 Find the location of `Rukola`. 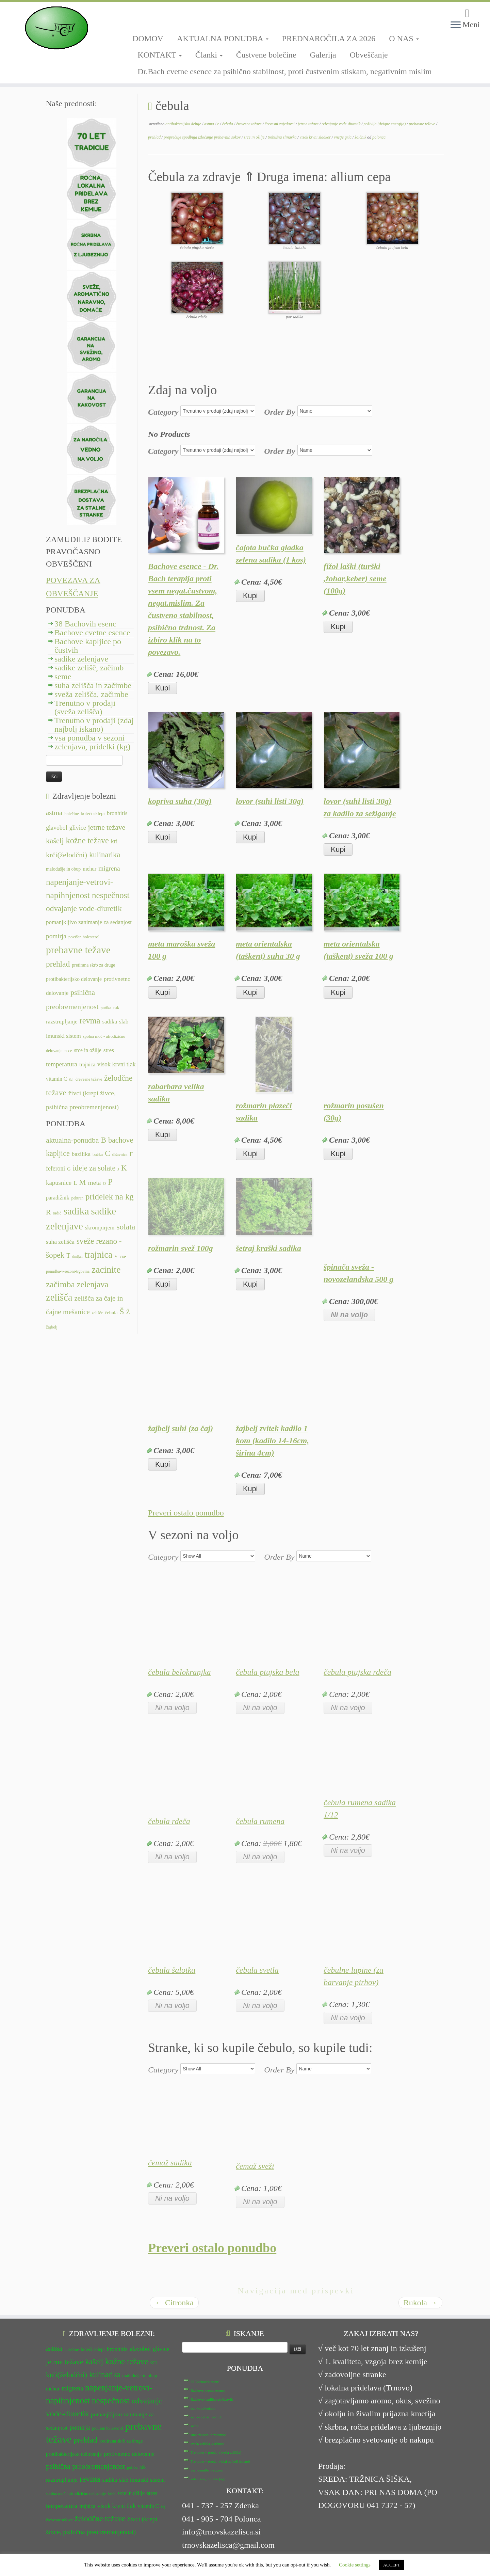

Rukola is located at coordinates (420, 2303).